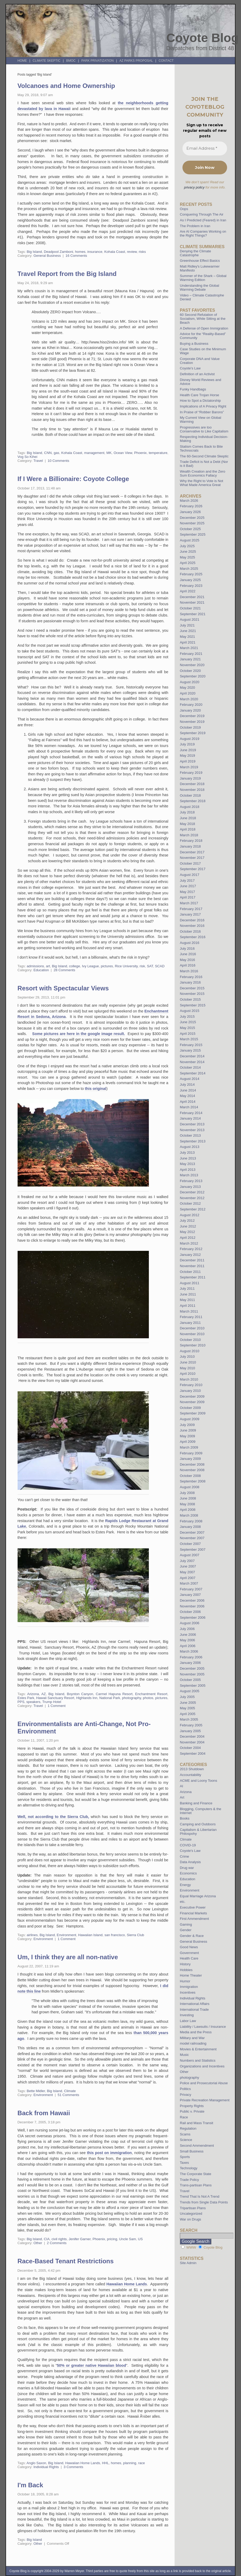 Image resolution: width=241 pixels, height=2576 pixels. Describe the element at coordinates (192, 665) in the screenshot. I see `November 2020` at that location.